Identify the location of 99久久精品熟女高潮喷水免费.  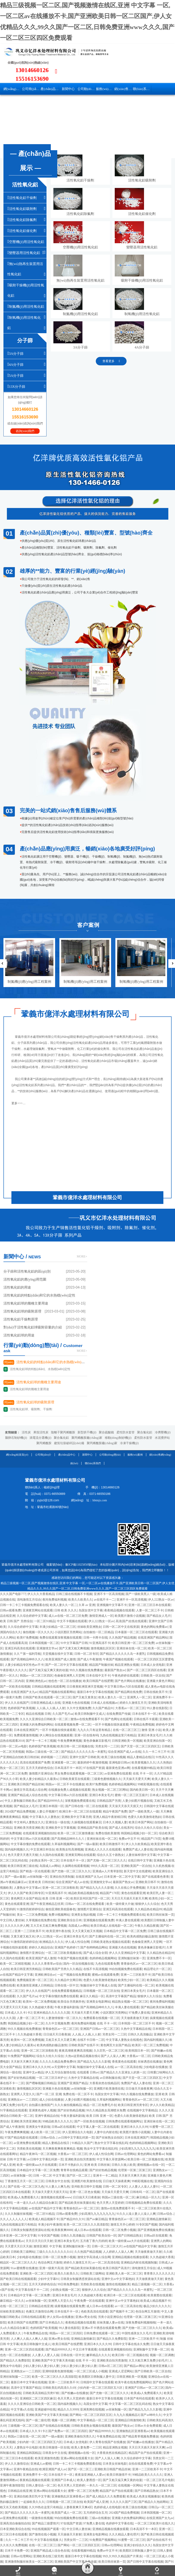
(105, 2060).